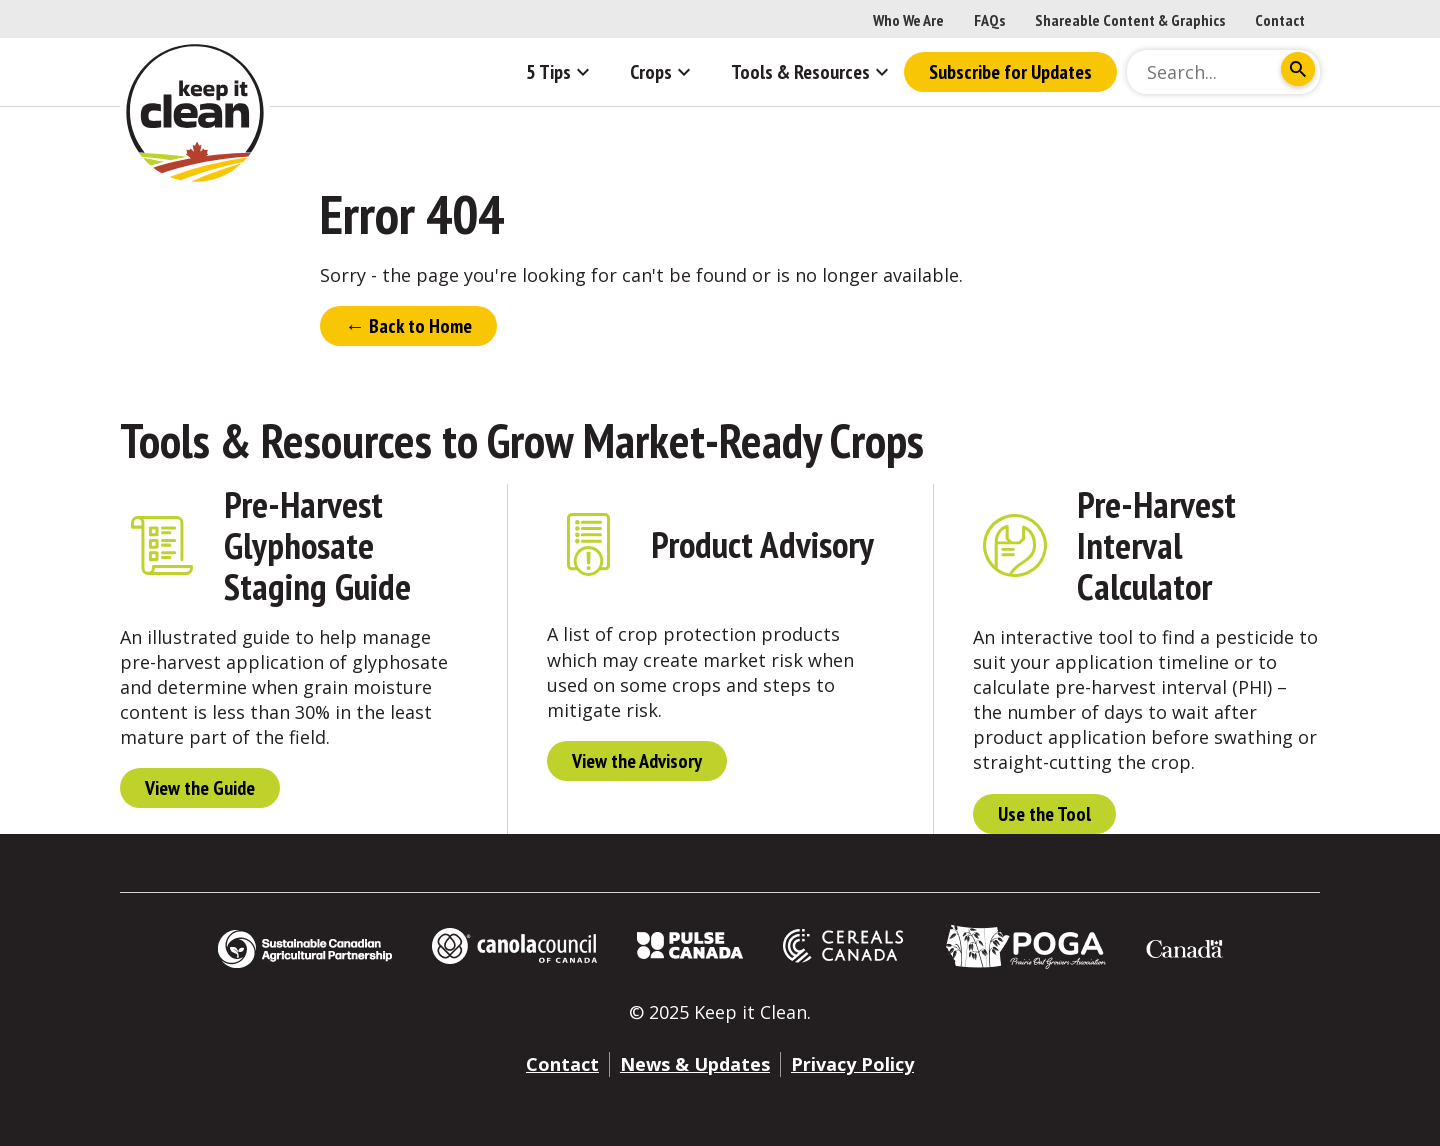 This screenshot has height=1146, width=1440. Describe the element at coordinates (1130, 20) in the screenshot. I see `Shareable Content & Graphics` at that location.